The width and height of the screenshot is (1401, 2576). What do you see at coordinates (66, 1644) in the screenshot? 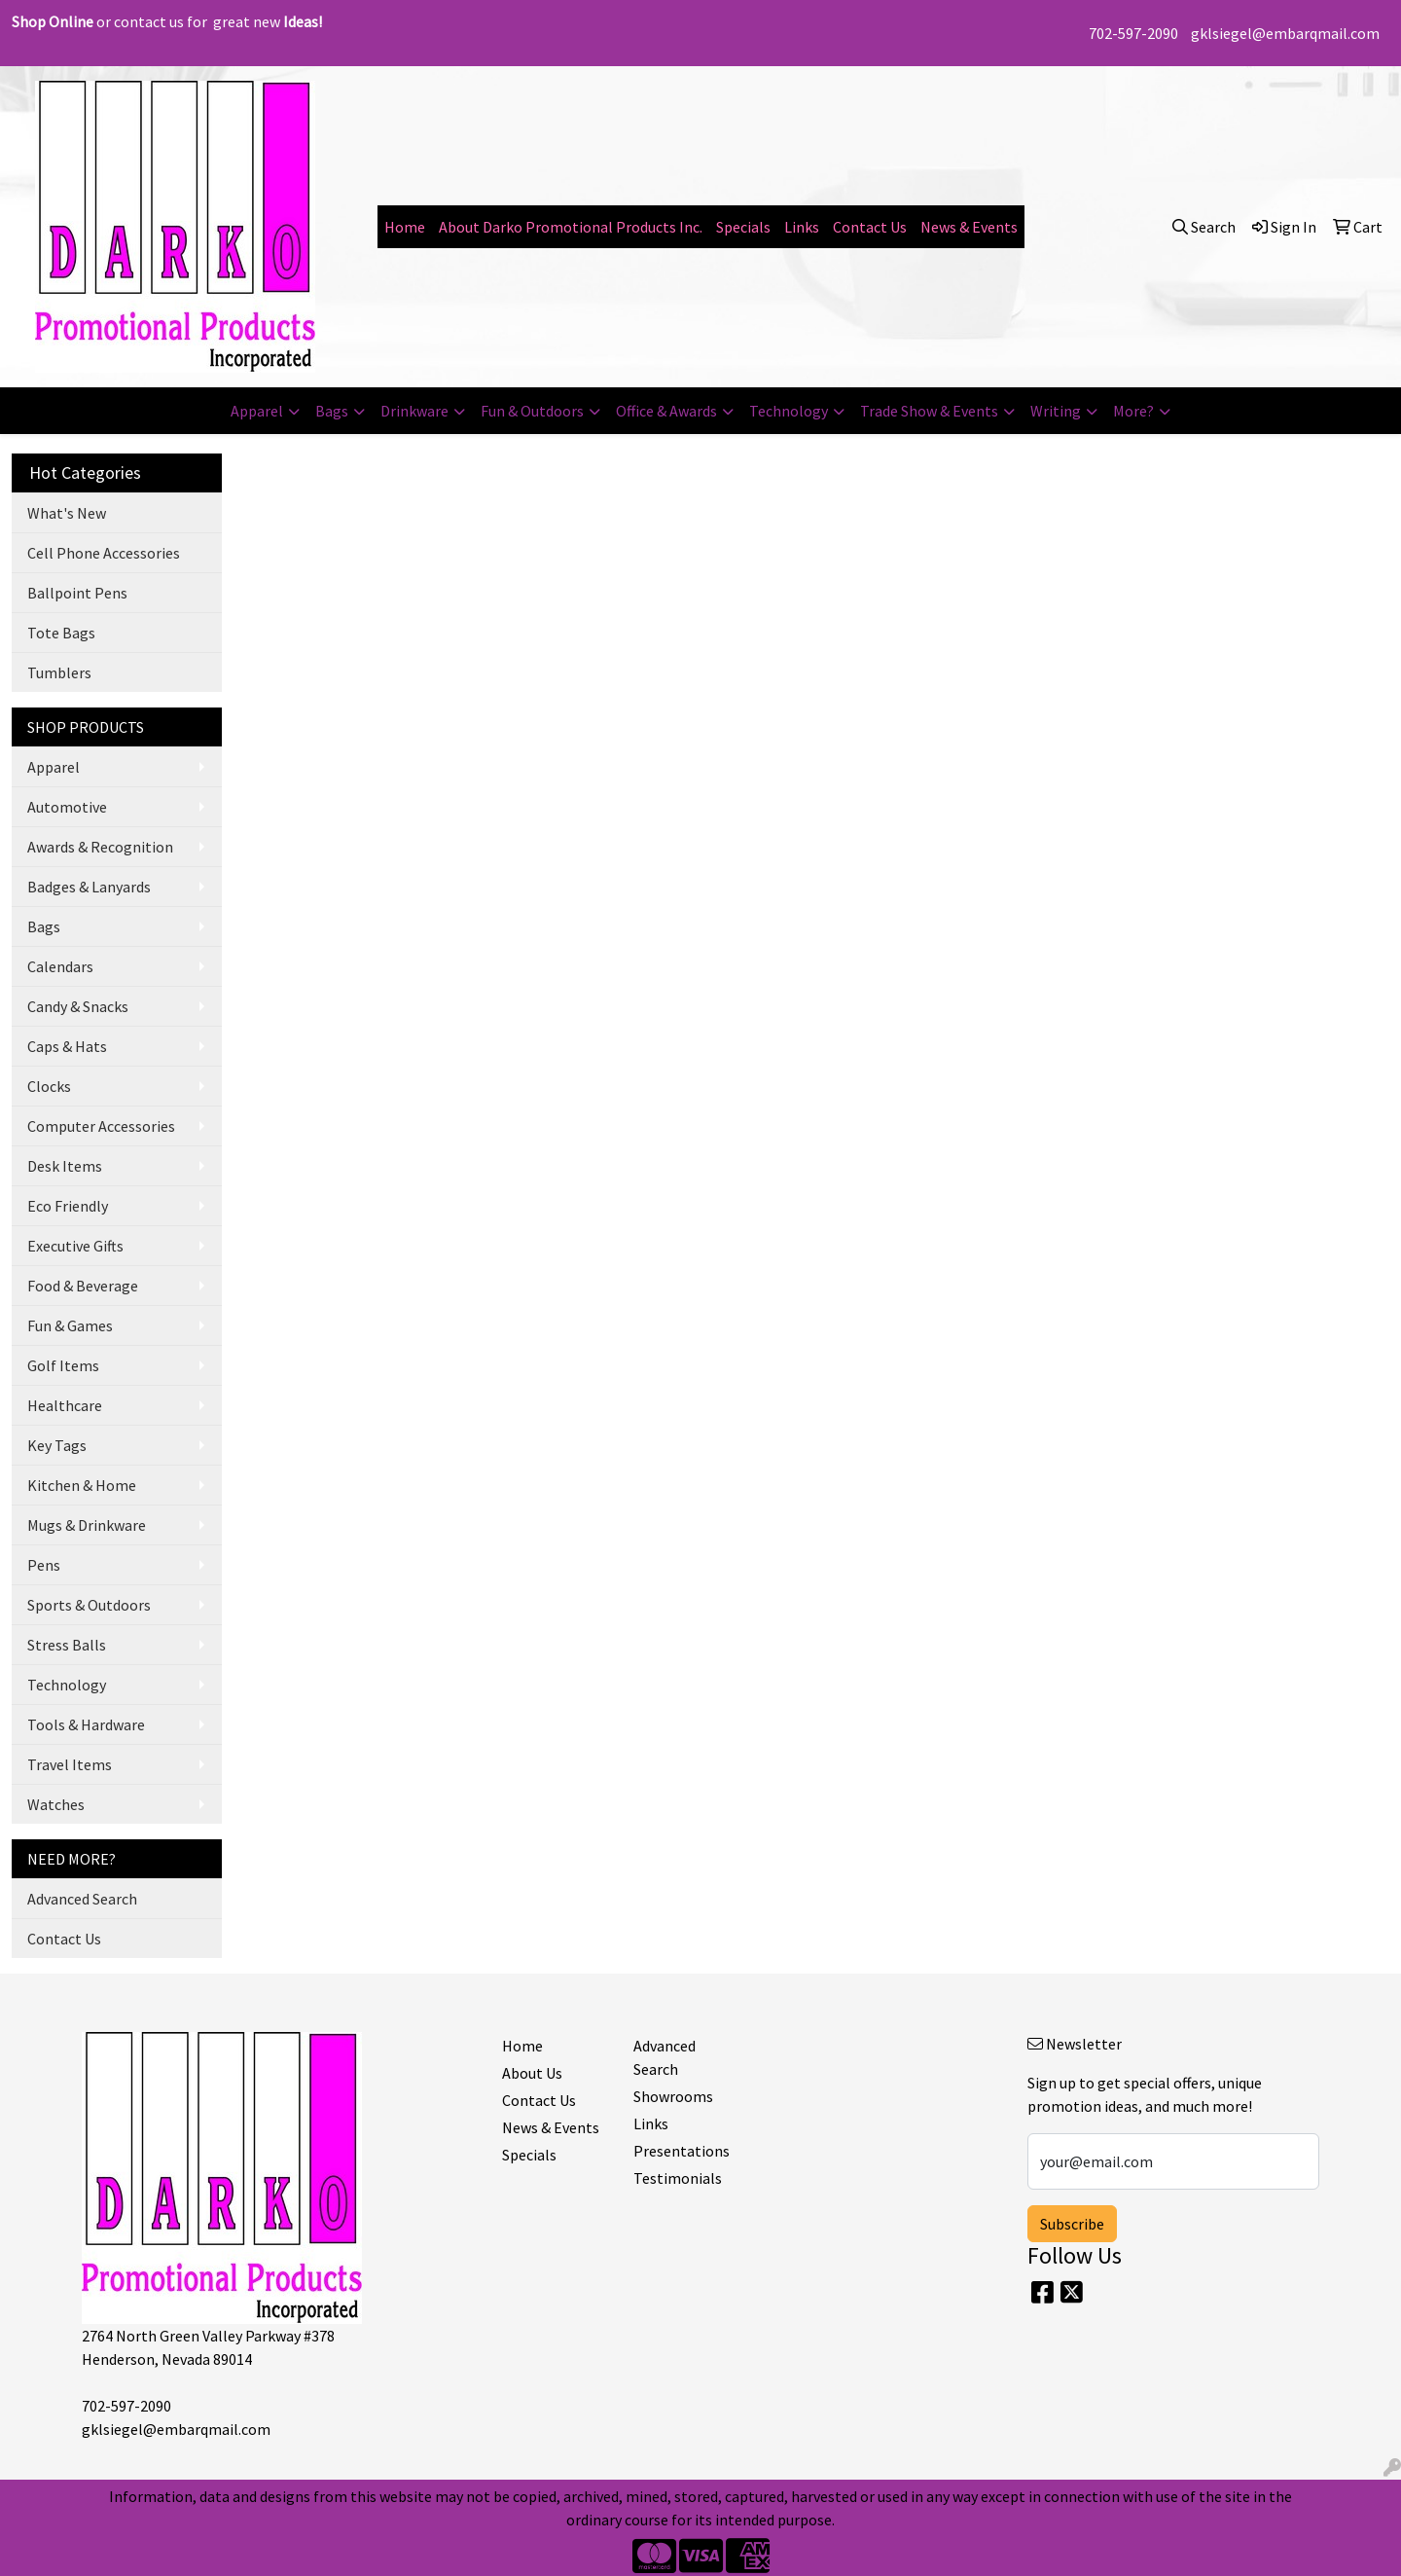
I see `Stress Balls` at bounding box center [66, 1644].